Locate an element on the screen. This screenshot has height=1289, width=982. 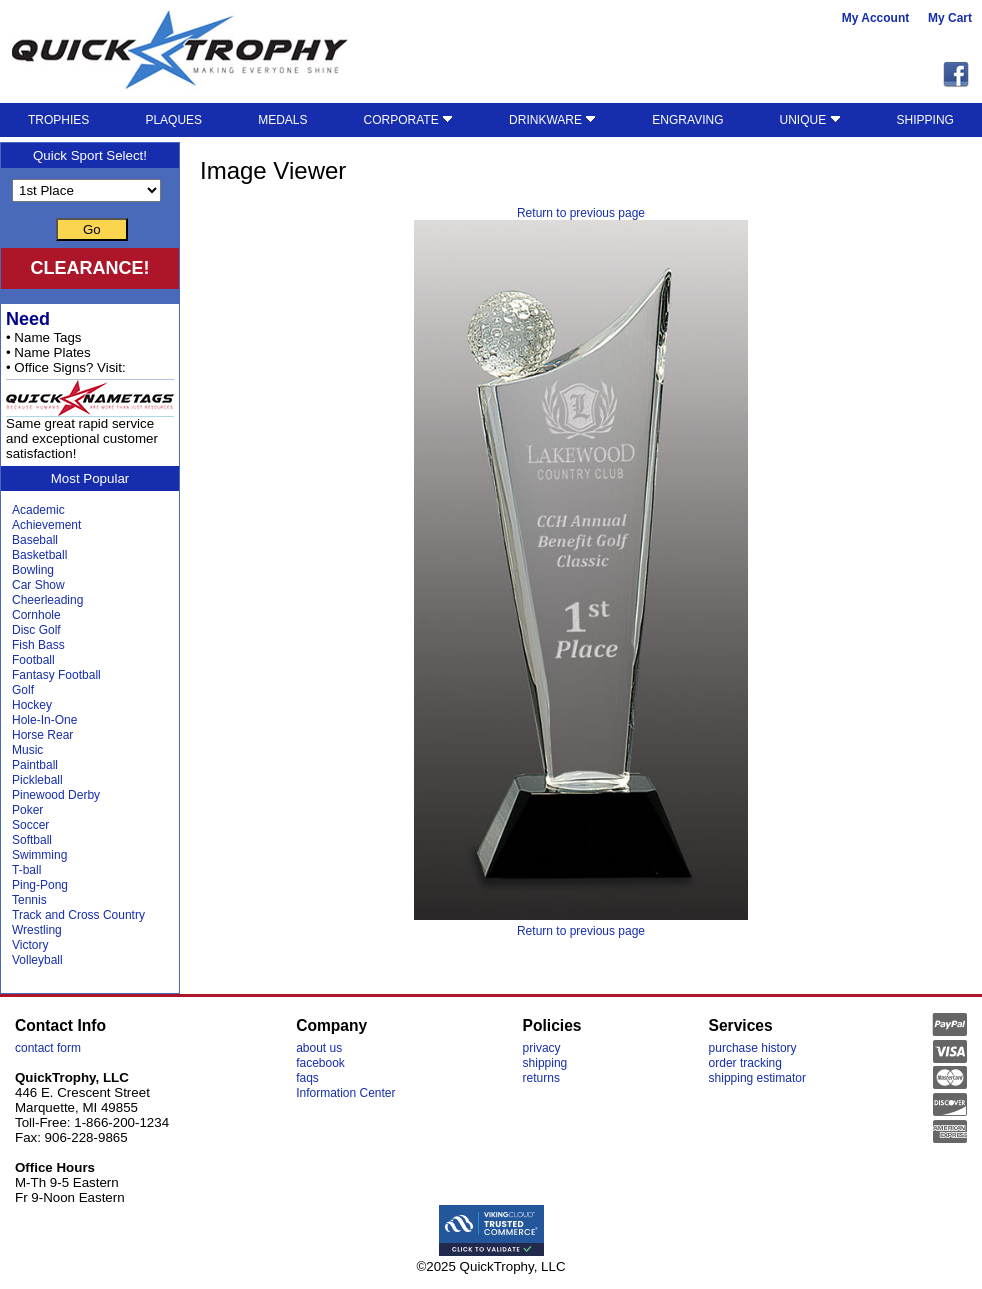
SHIPPING is located at coordinates (925, 120).